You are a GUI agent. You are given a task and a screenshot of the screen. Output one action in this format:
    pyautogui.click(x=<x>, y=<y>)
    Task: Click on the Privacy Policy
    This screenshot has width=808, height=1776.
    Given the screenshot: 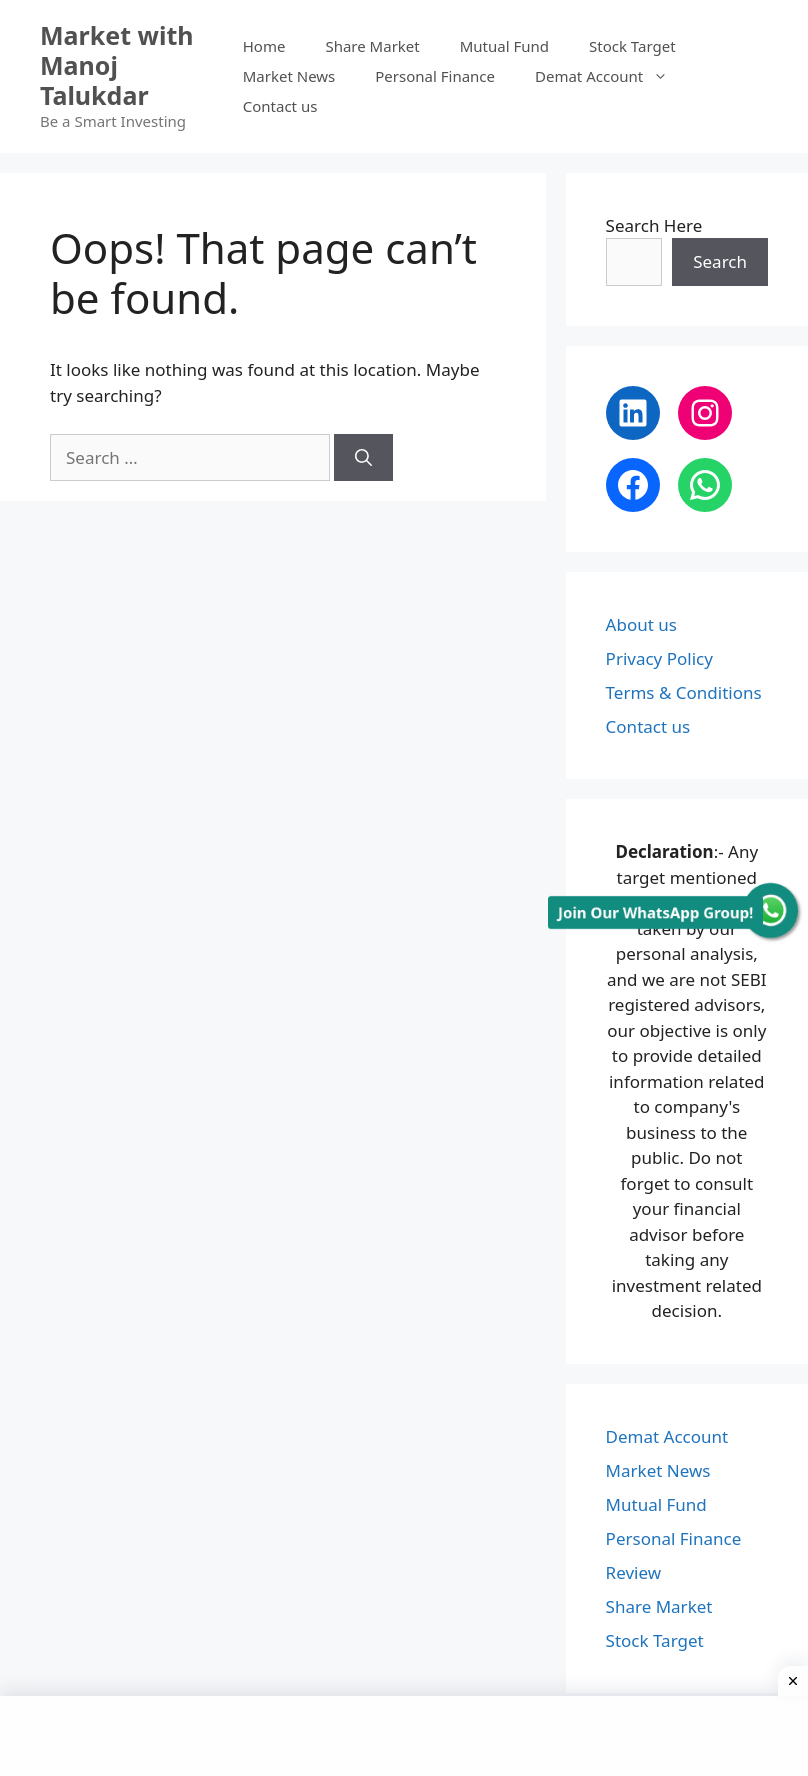 What is the action you would take?
    pyautogui.click(x=659, y=658)
    